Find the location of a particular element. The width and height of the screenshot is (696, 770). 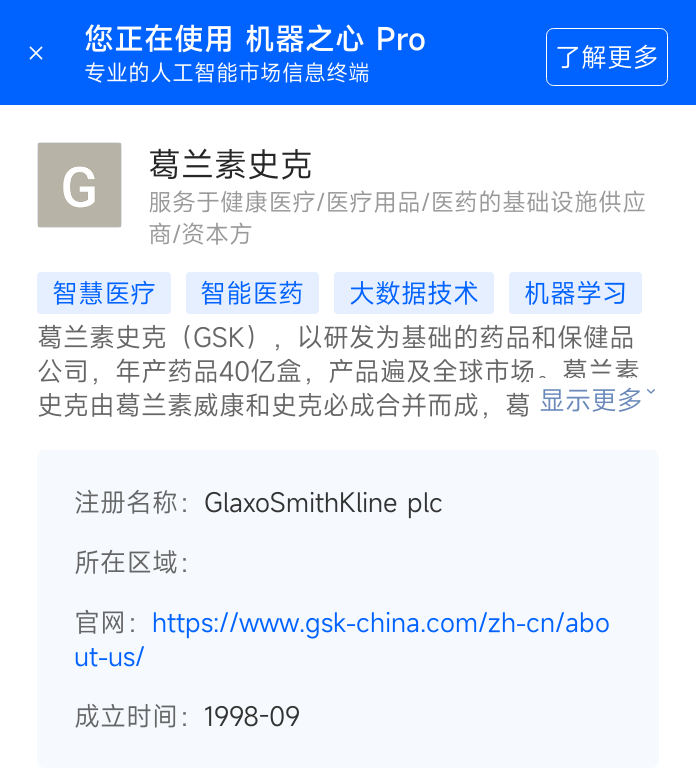

所在区域： is located at coordinates (139, 562).